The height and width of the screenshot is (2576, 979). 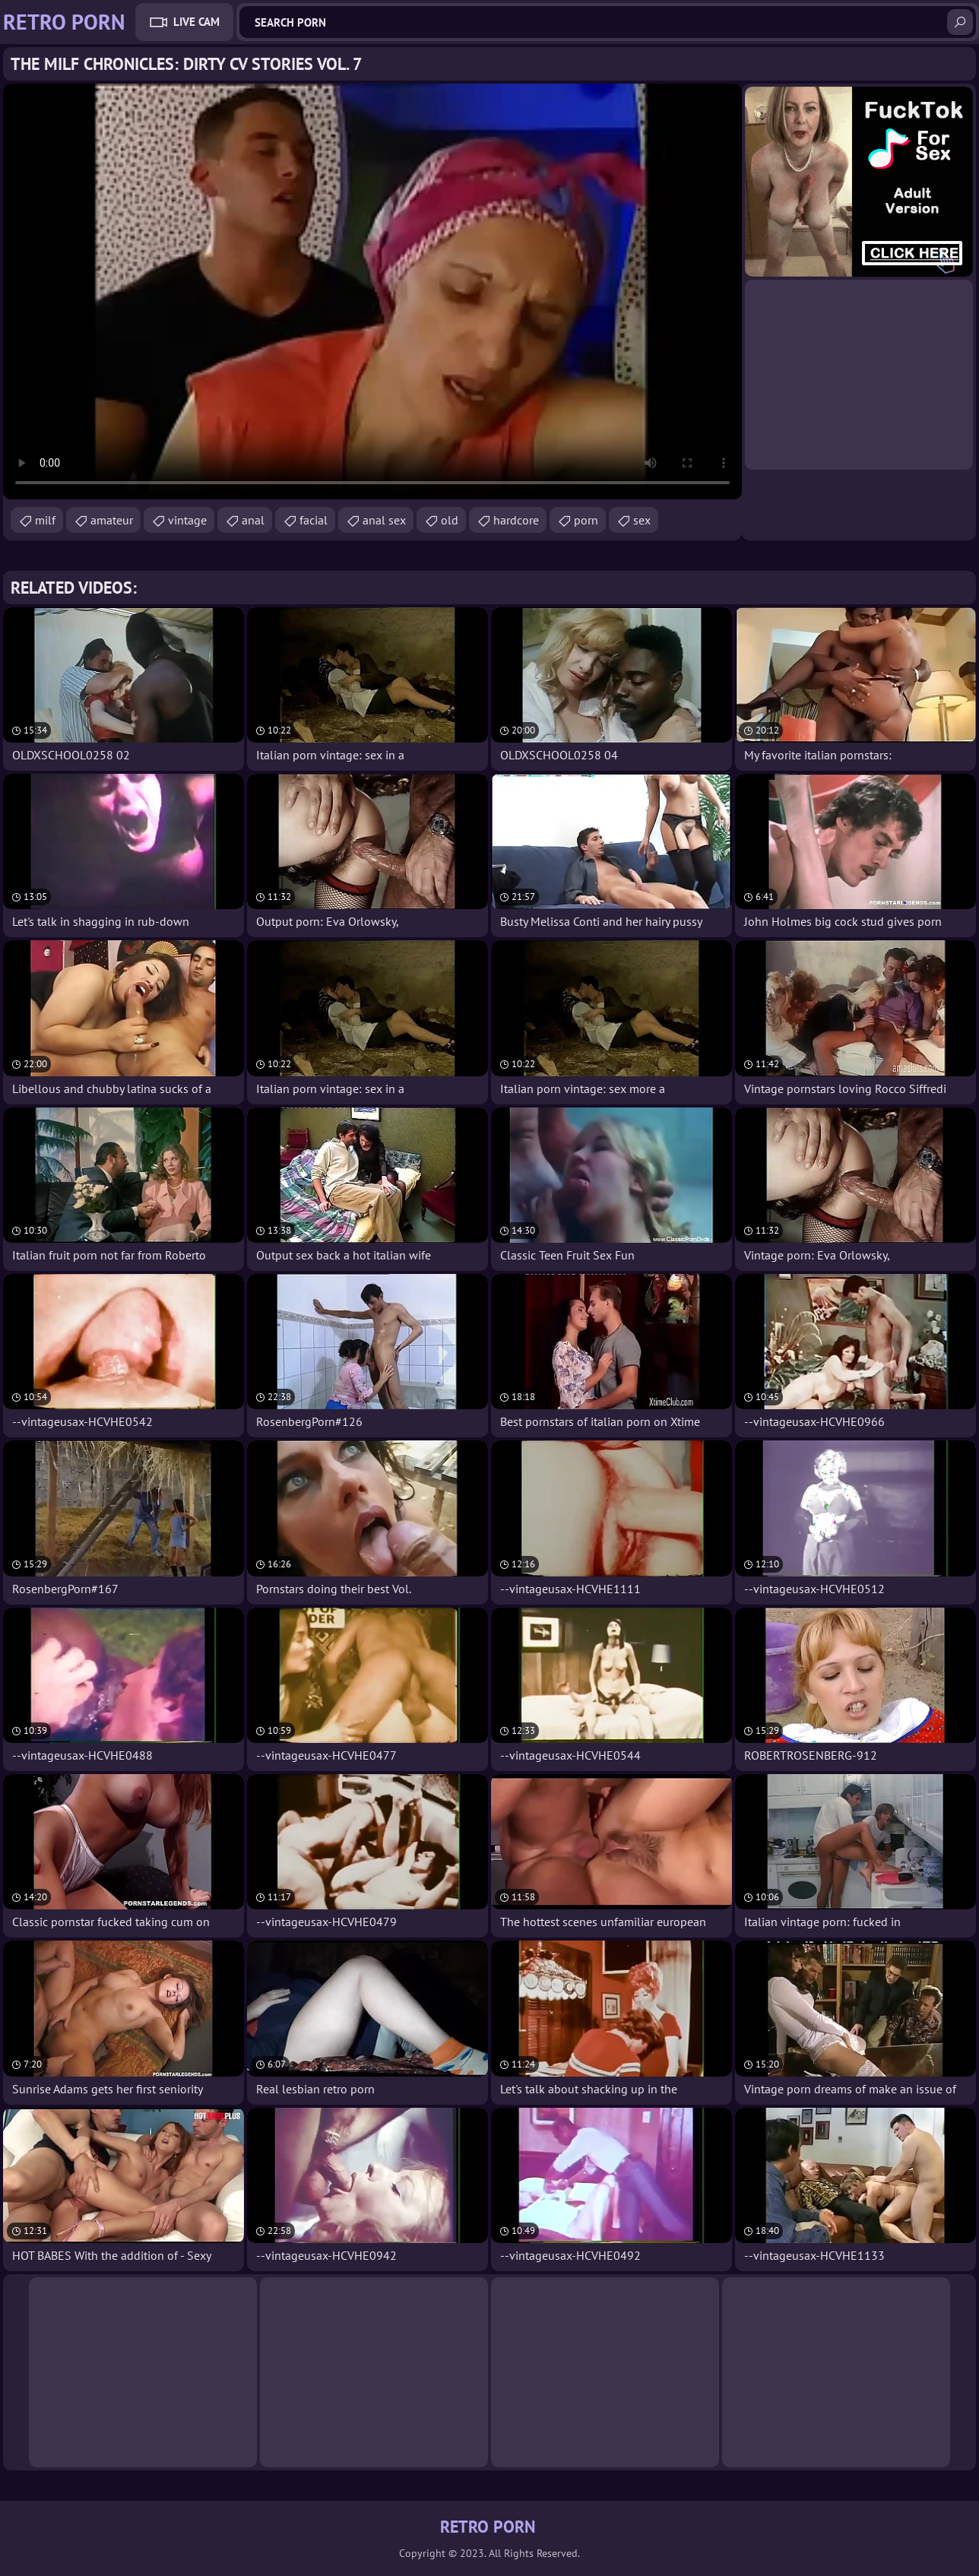 I want to click on anal sex, so click(x=384, y=520).